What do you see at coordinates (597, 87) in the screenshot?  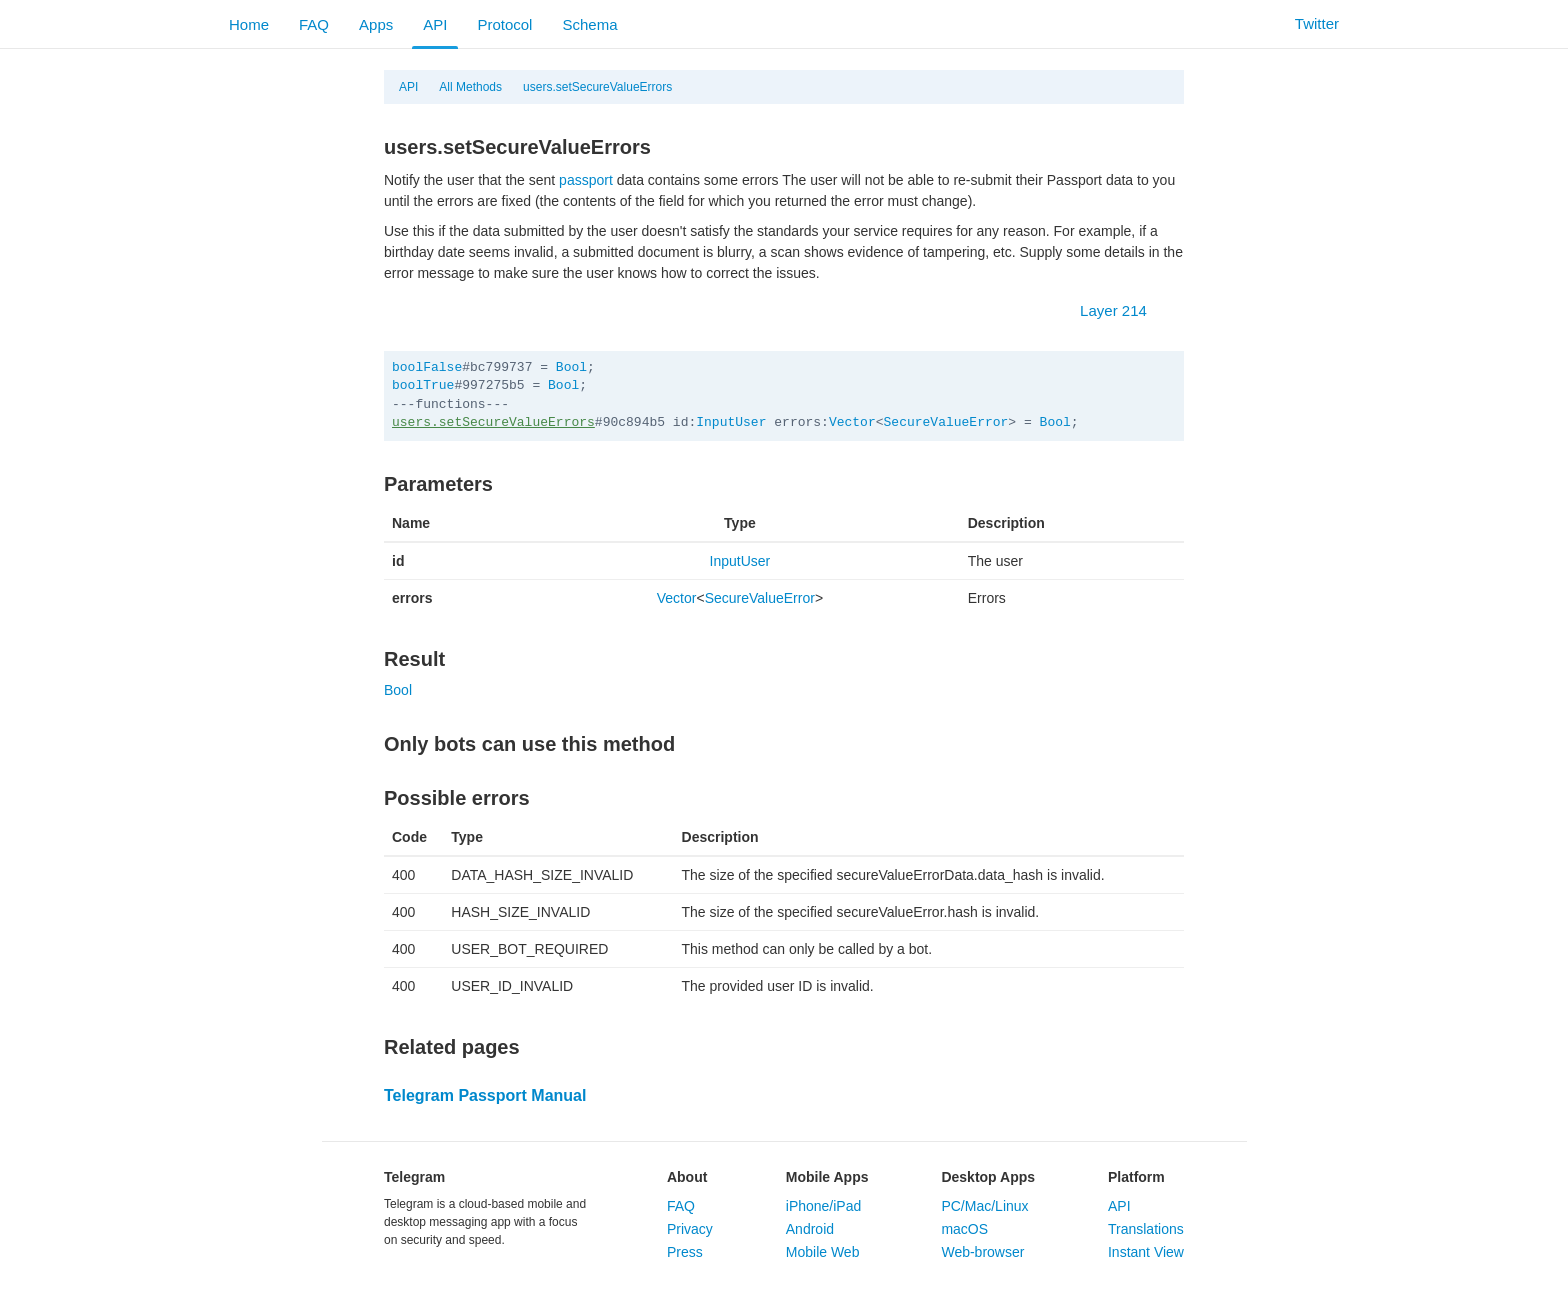 I see `users.setSecureValueErrors` at bounding box center [597, 87].